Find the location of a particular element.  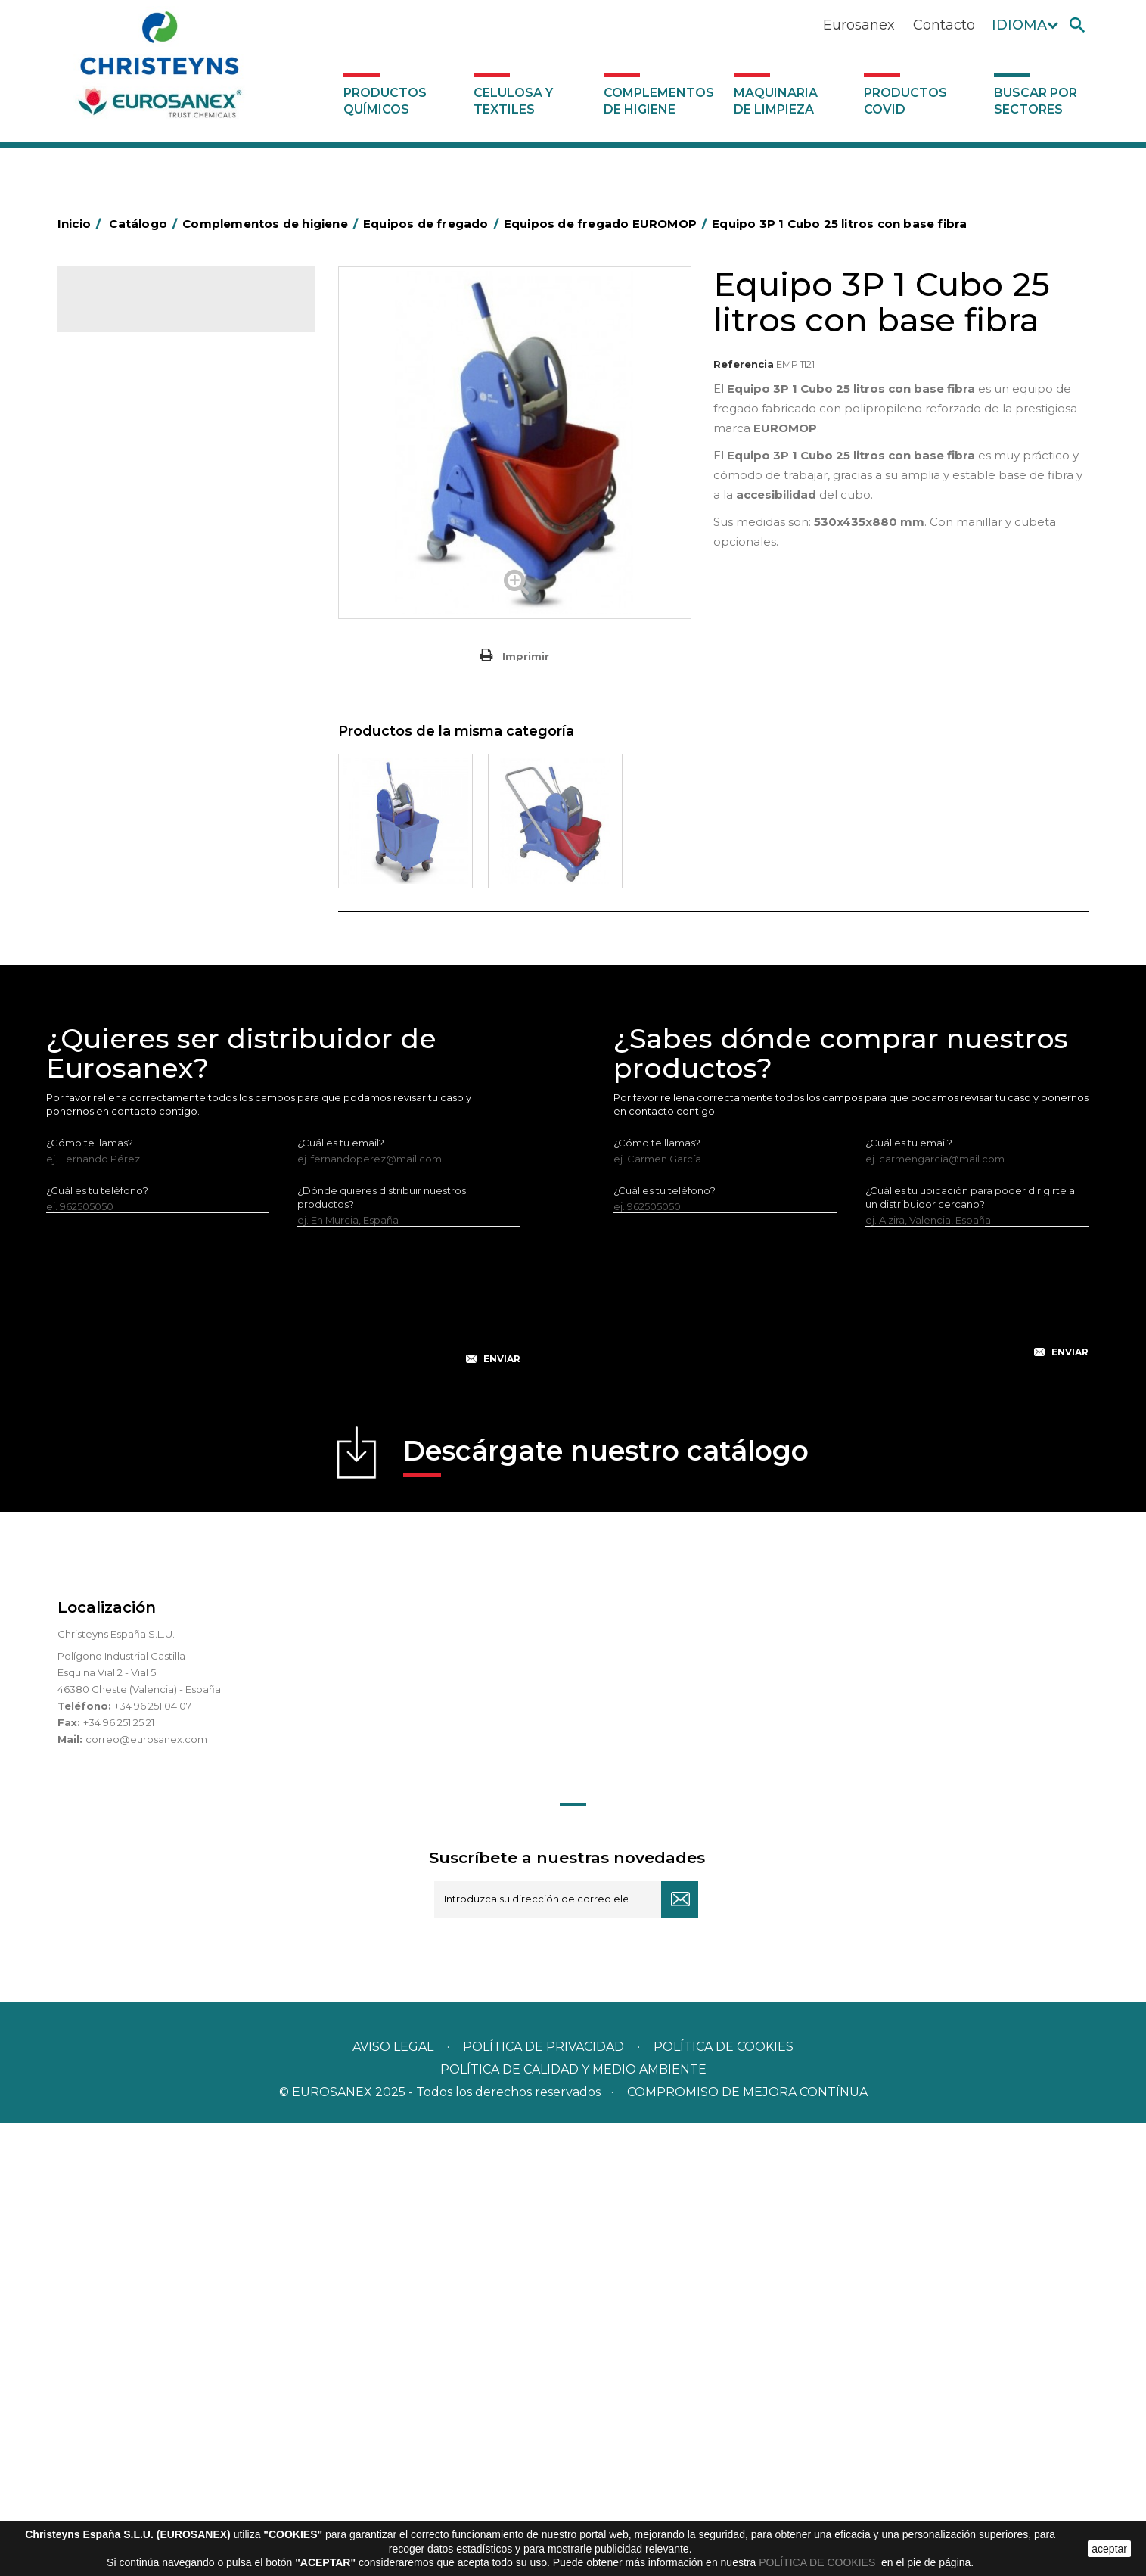

Portabobinas is located at coordinates (119, 1005).